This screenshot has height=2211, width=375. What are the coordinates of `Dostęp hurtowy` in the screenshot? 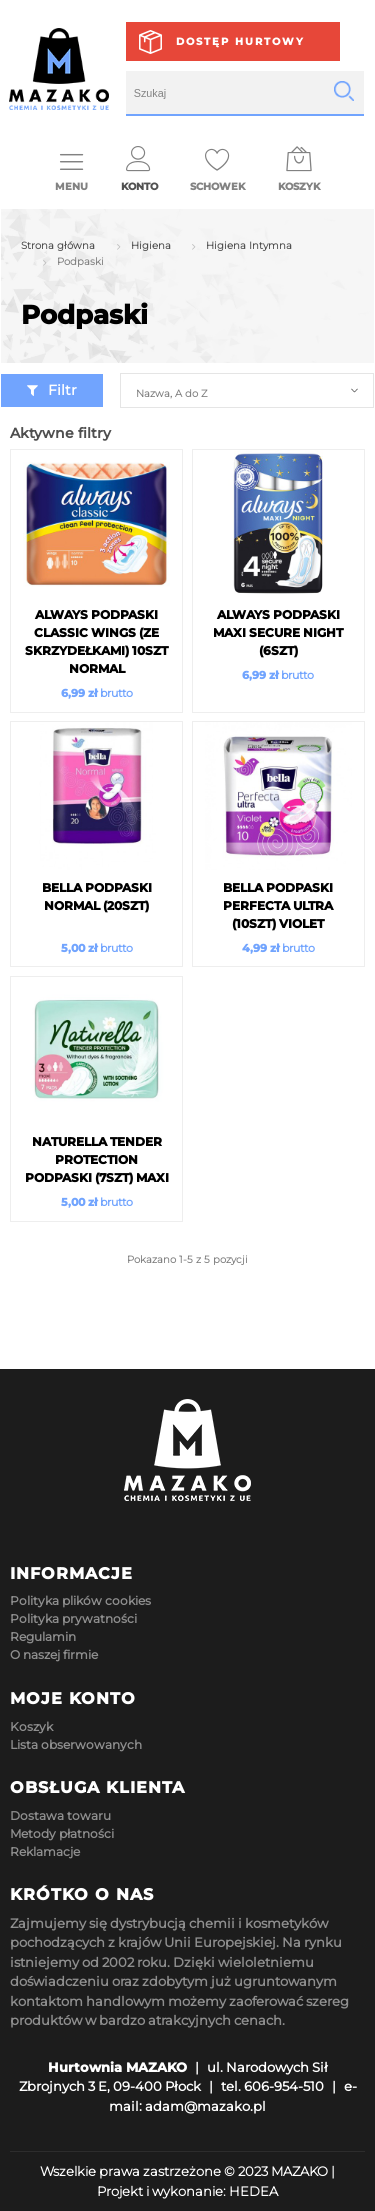 It's located at (240, 41).